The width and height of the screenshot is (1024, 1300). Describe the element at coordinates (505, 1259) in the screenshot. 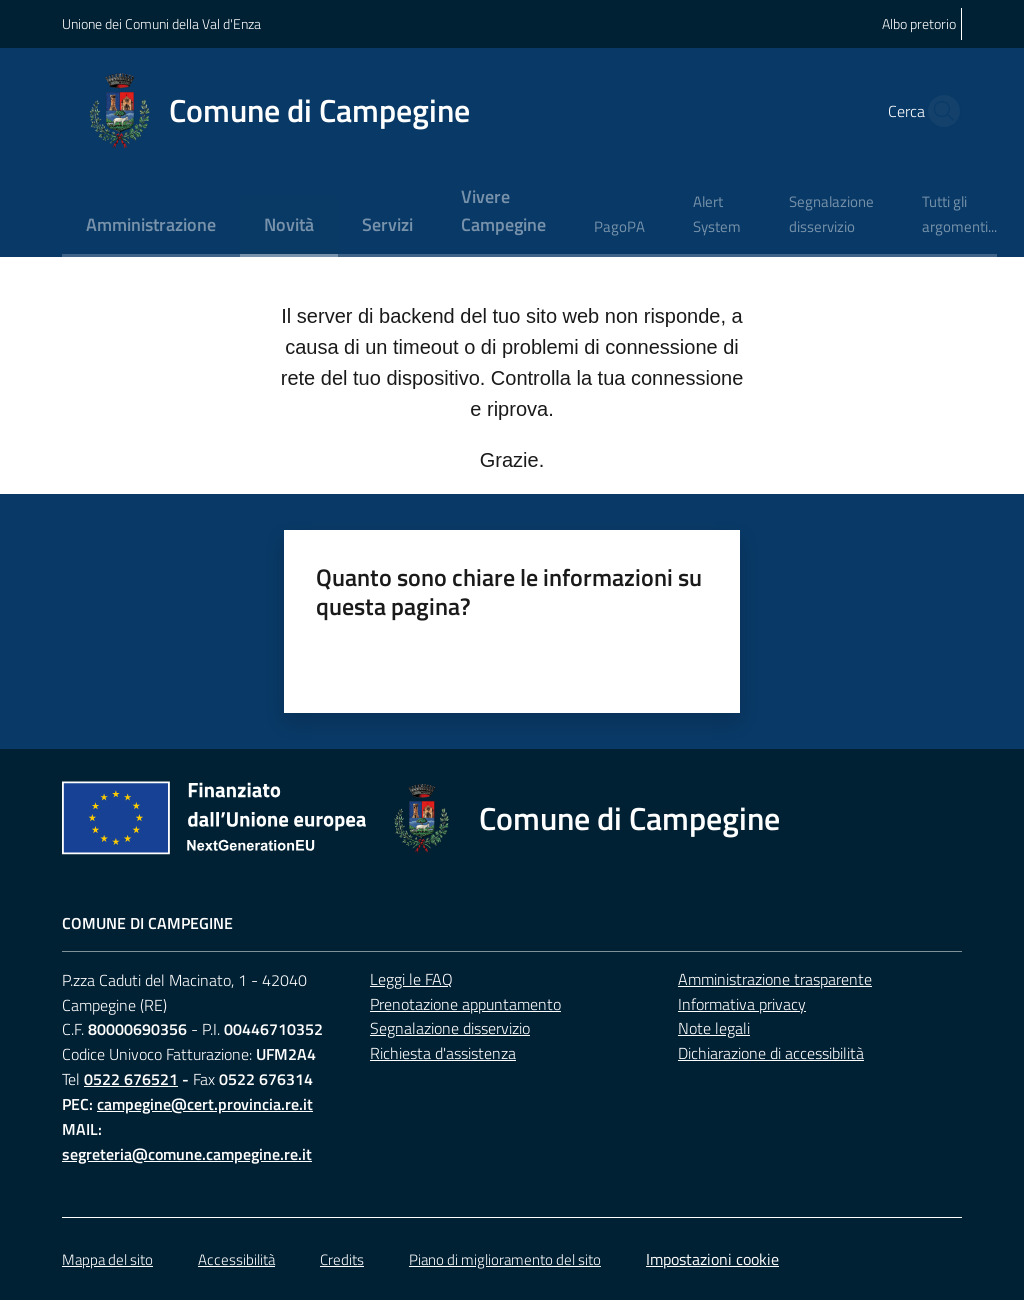

I see `Piano di miglioramento del sito` at that location.